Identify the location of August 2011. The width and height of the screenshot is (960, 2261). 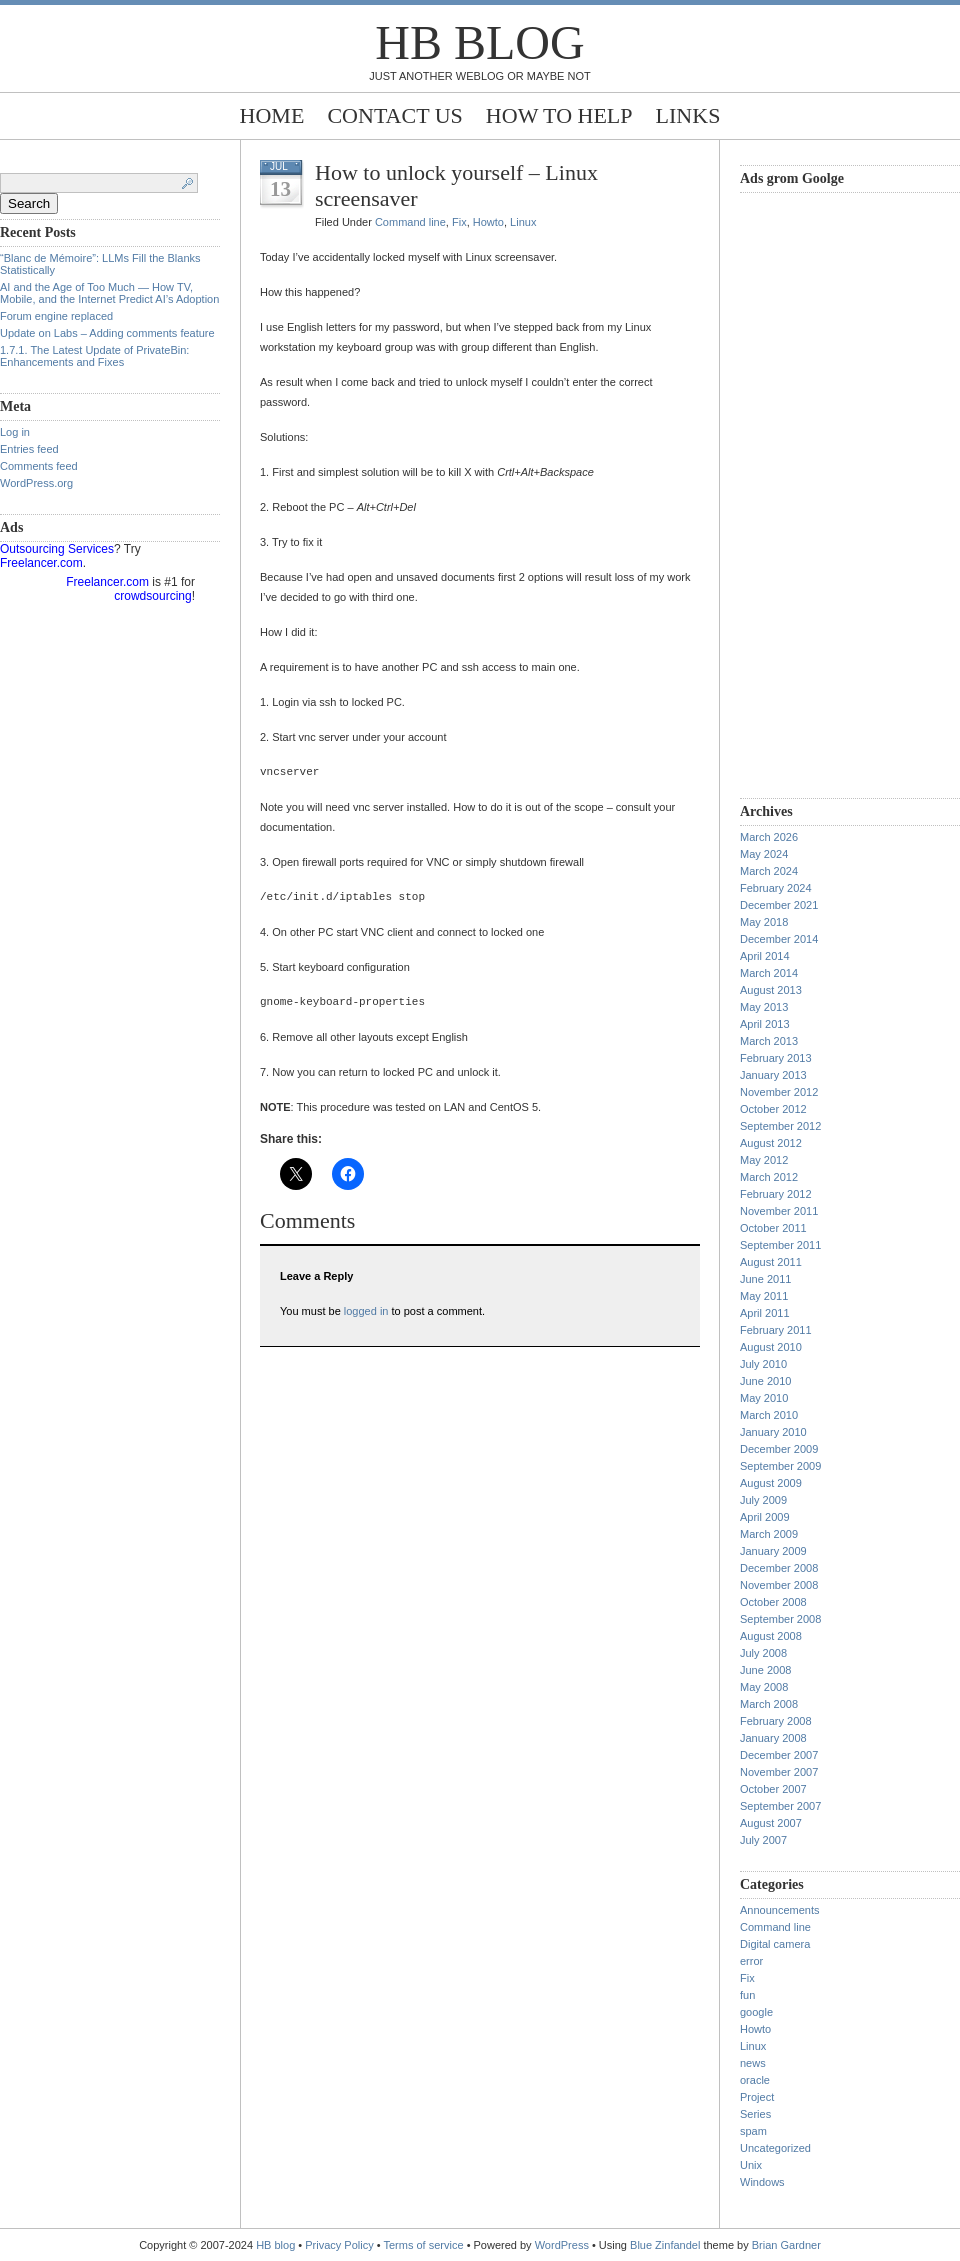
(771, 1262).